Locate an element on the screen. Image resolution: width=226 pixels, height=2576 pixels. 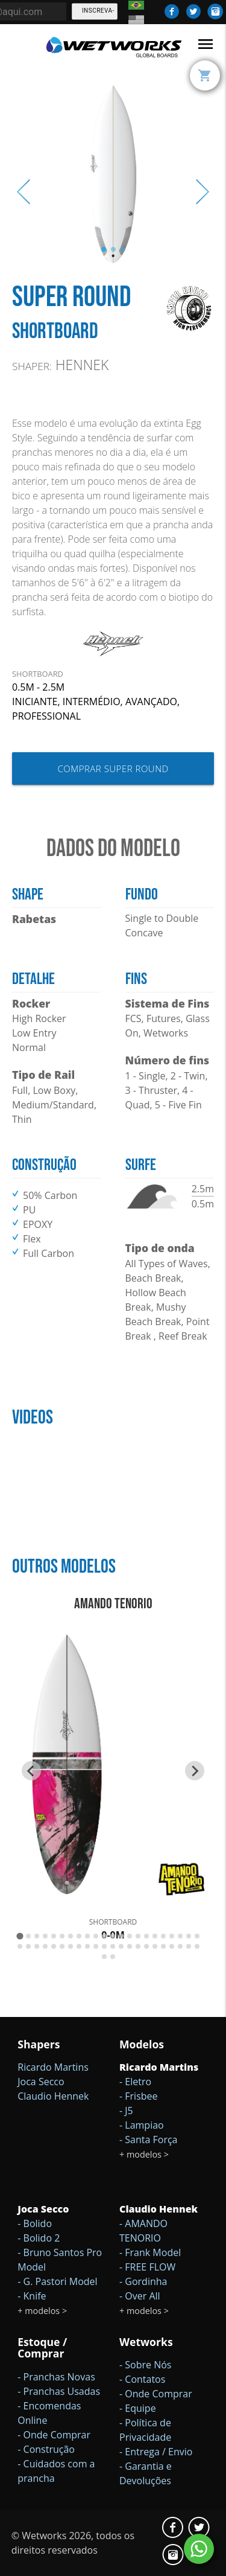
- Pranchas Novas is located at coordinates (56, 2376).